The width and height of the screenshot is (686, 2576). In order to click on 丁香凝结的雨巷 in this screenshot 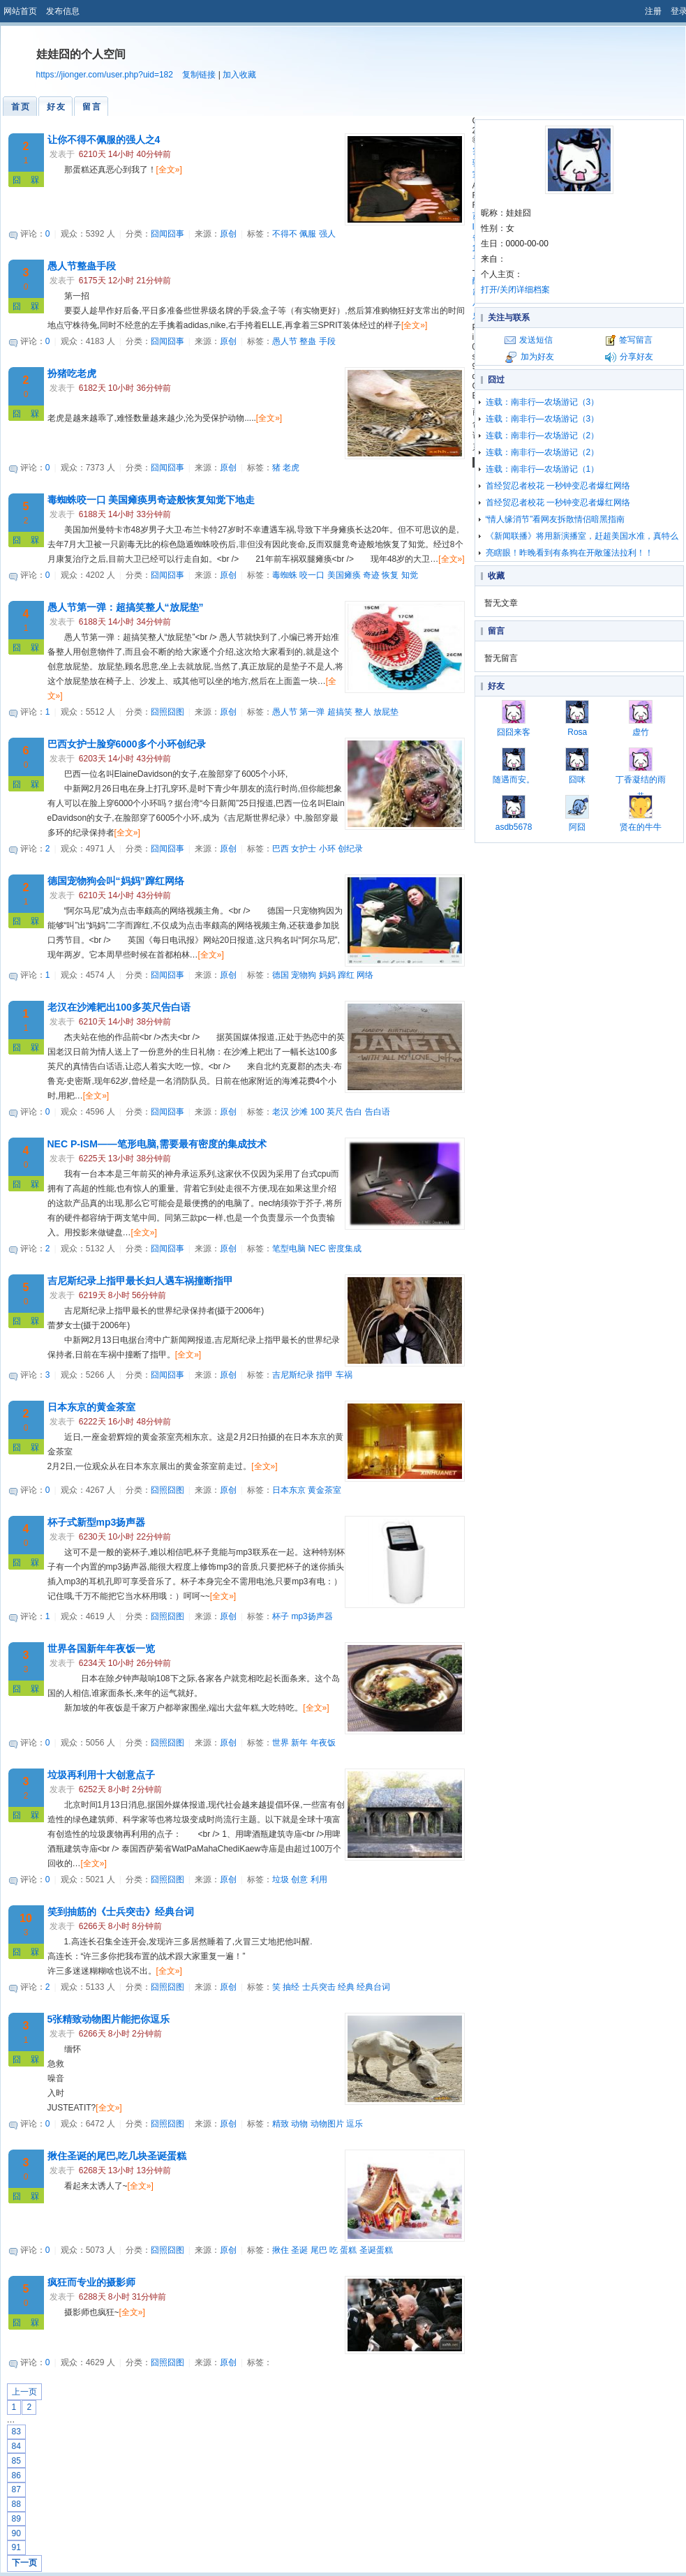, I will do `click(641, 774)`.